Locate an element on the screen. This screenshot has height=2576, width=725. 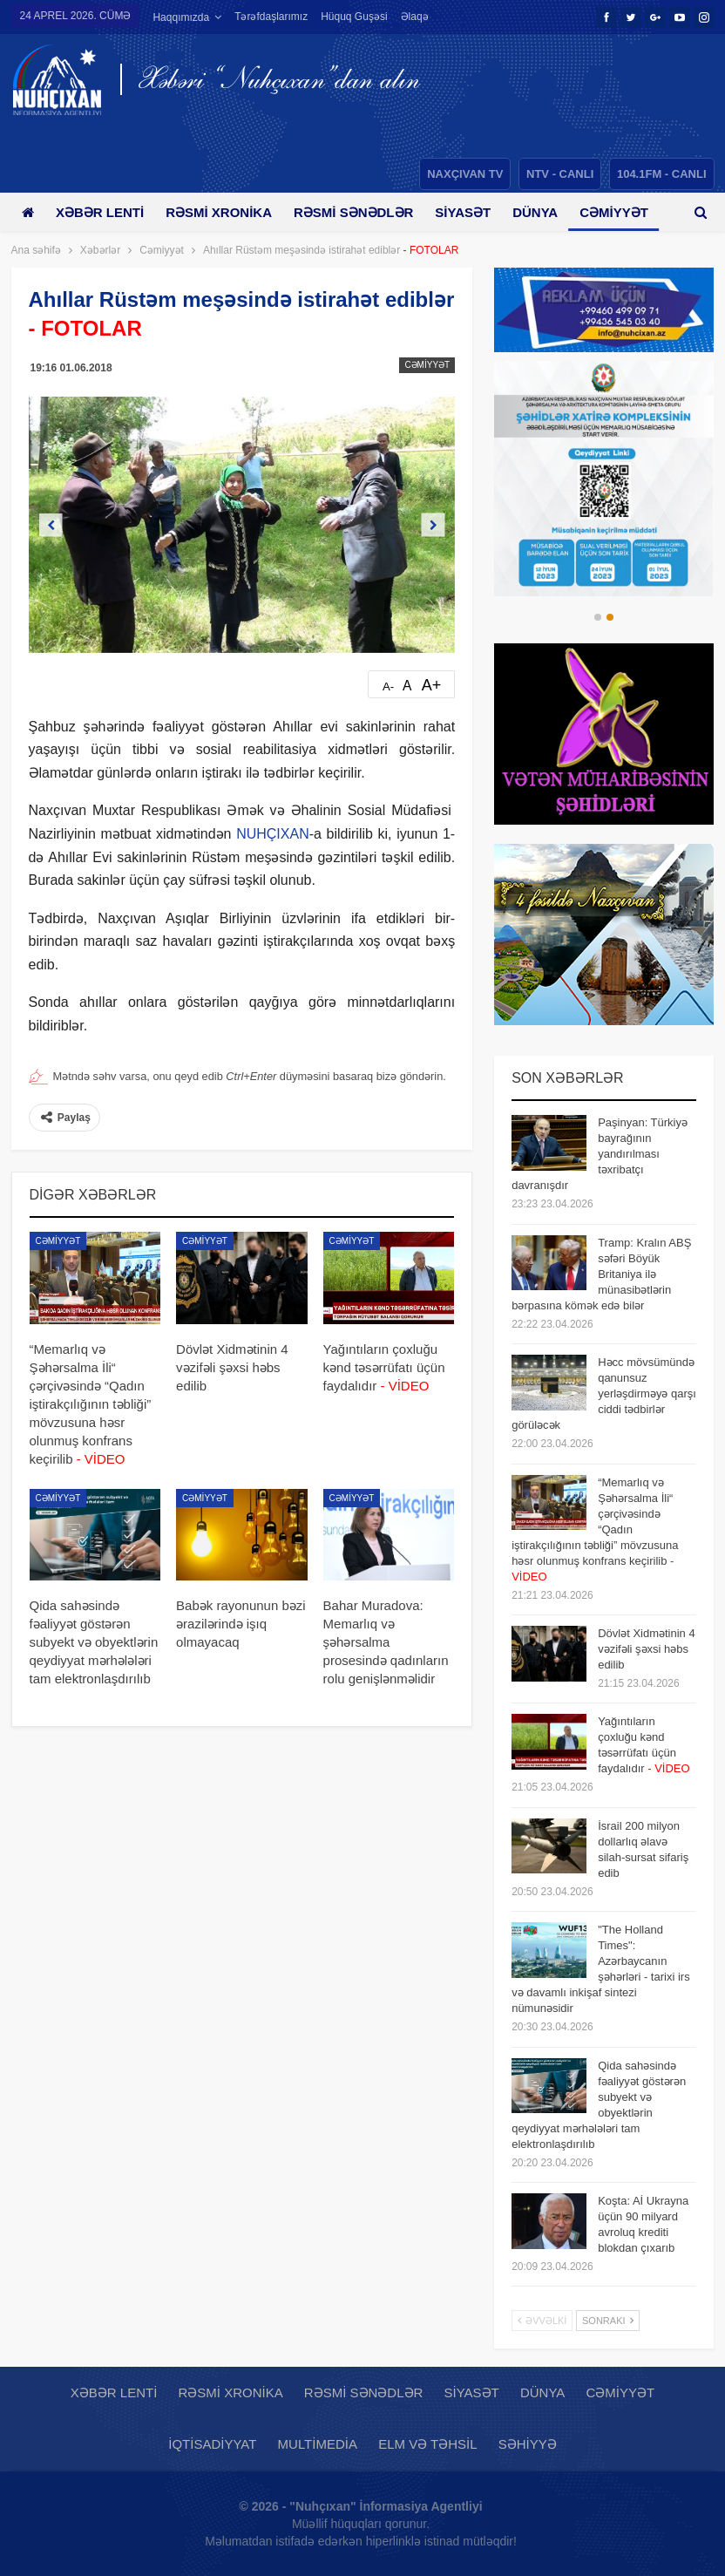
Next is located at coordinates (433, 524).